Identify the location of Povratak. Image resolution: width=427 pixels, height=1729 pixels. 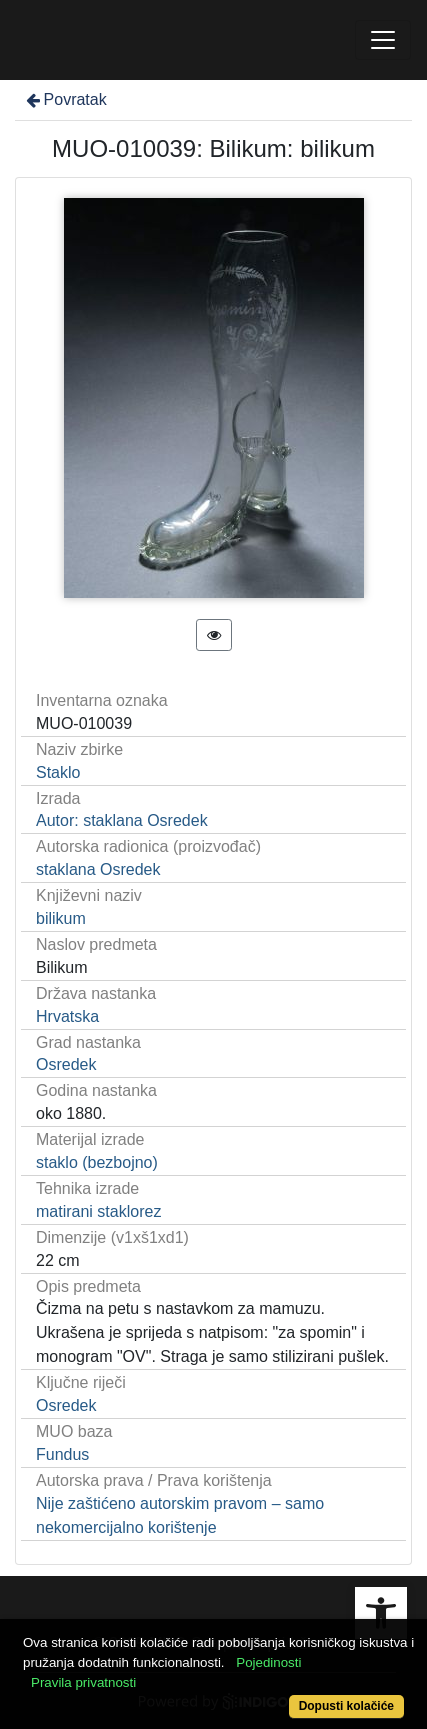
(65, 99).